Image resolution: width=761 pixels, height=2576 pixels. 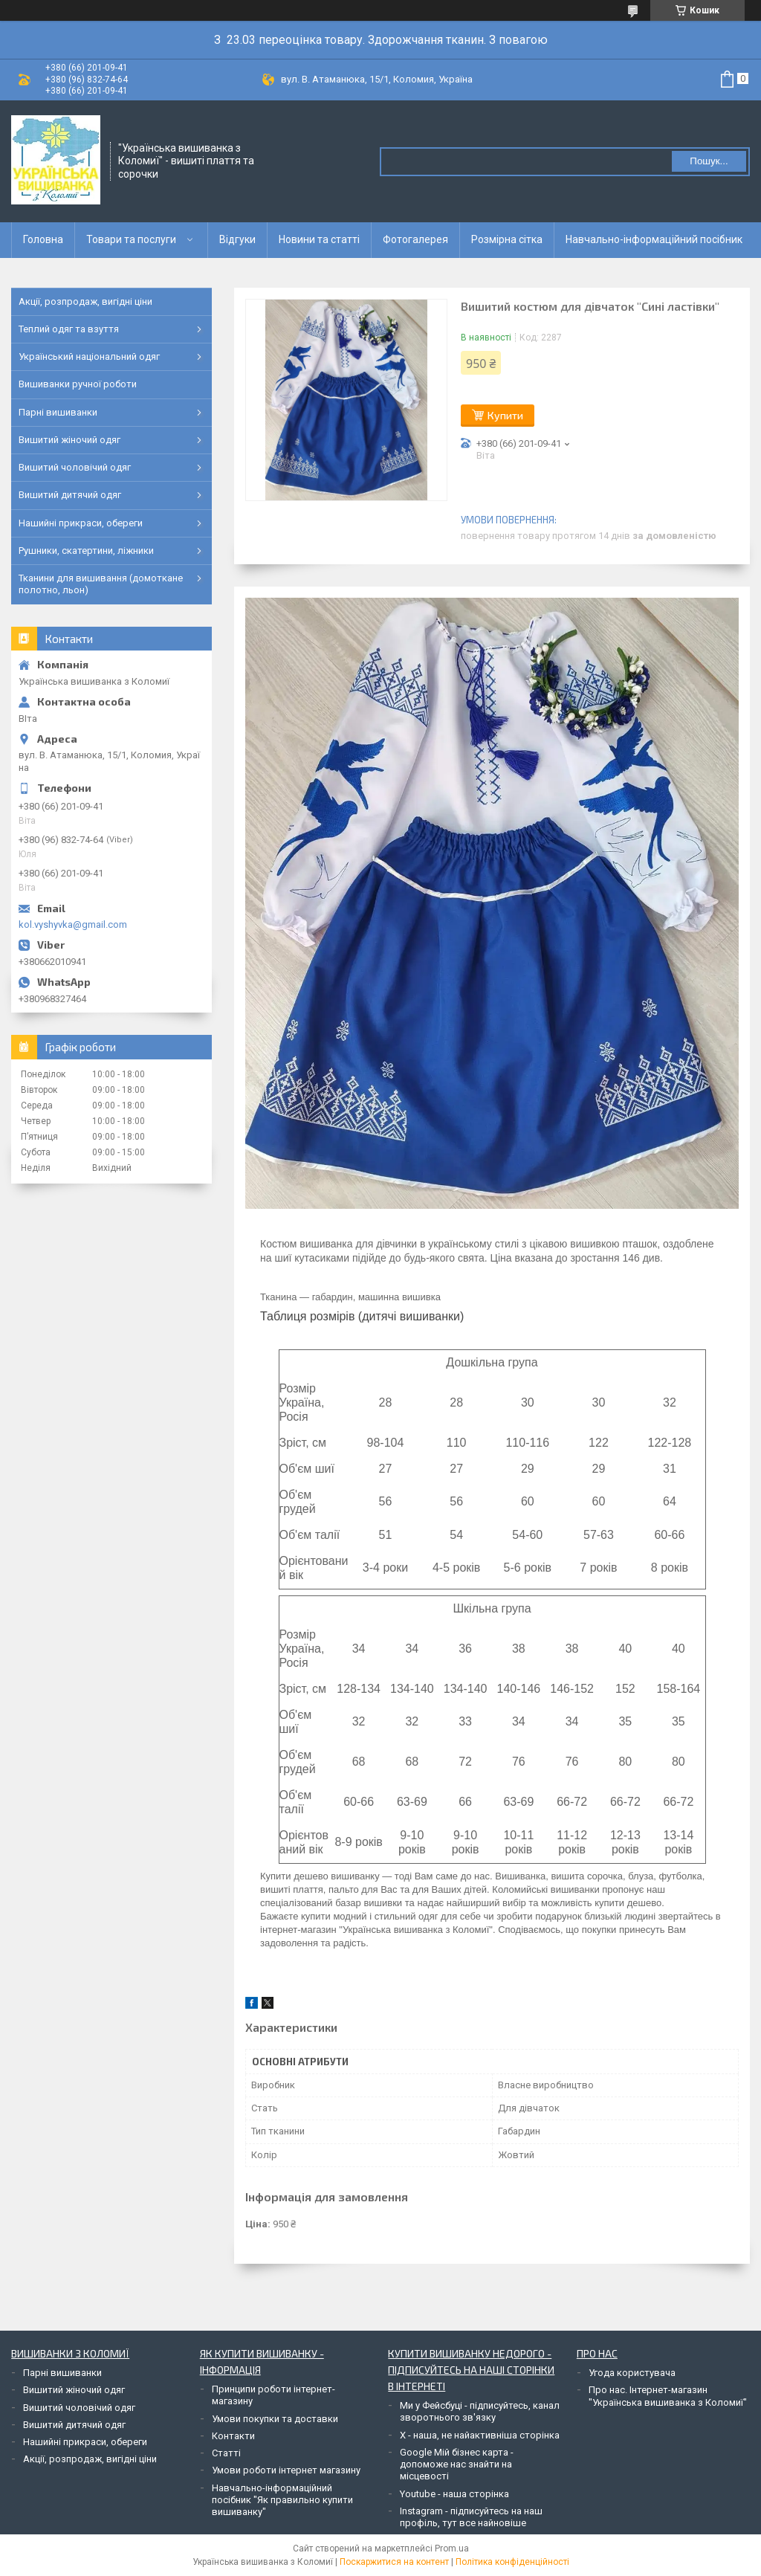 What do you see at coordinates (86, 550) in the screenshot?
I see `Рушники, скатертини, ліжники` at bounding box center [86, 550].